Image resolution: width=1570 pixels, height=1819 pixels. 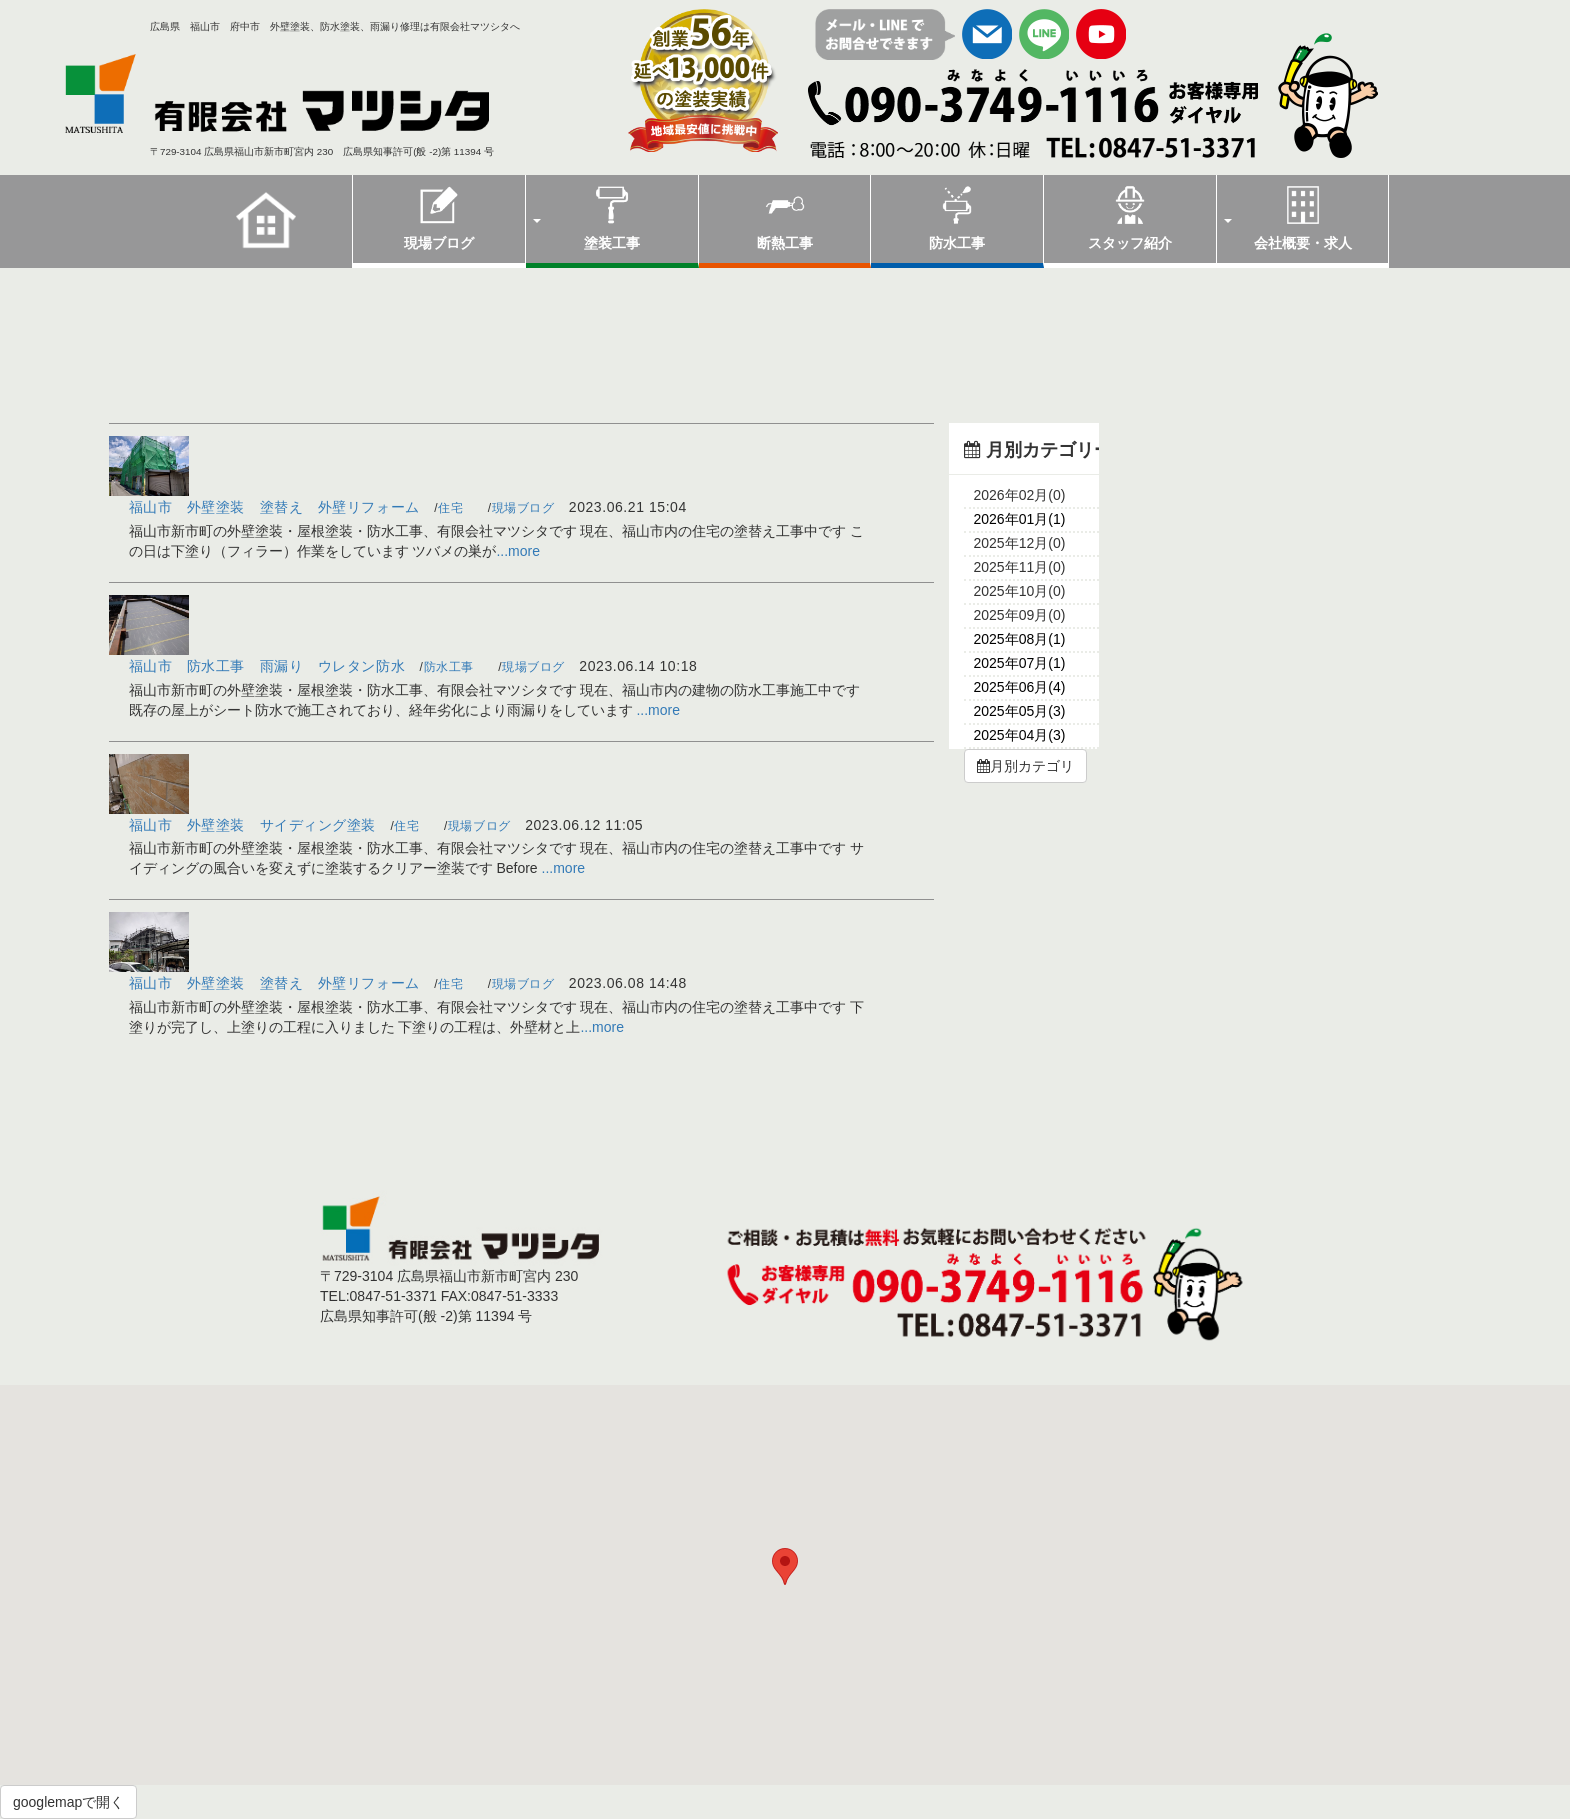 I want to click on 防水工事, so click(x=957, y=218).